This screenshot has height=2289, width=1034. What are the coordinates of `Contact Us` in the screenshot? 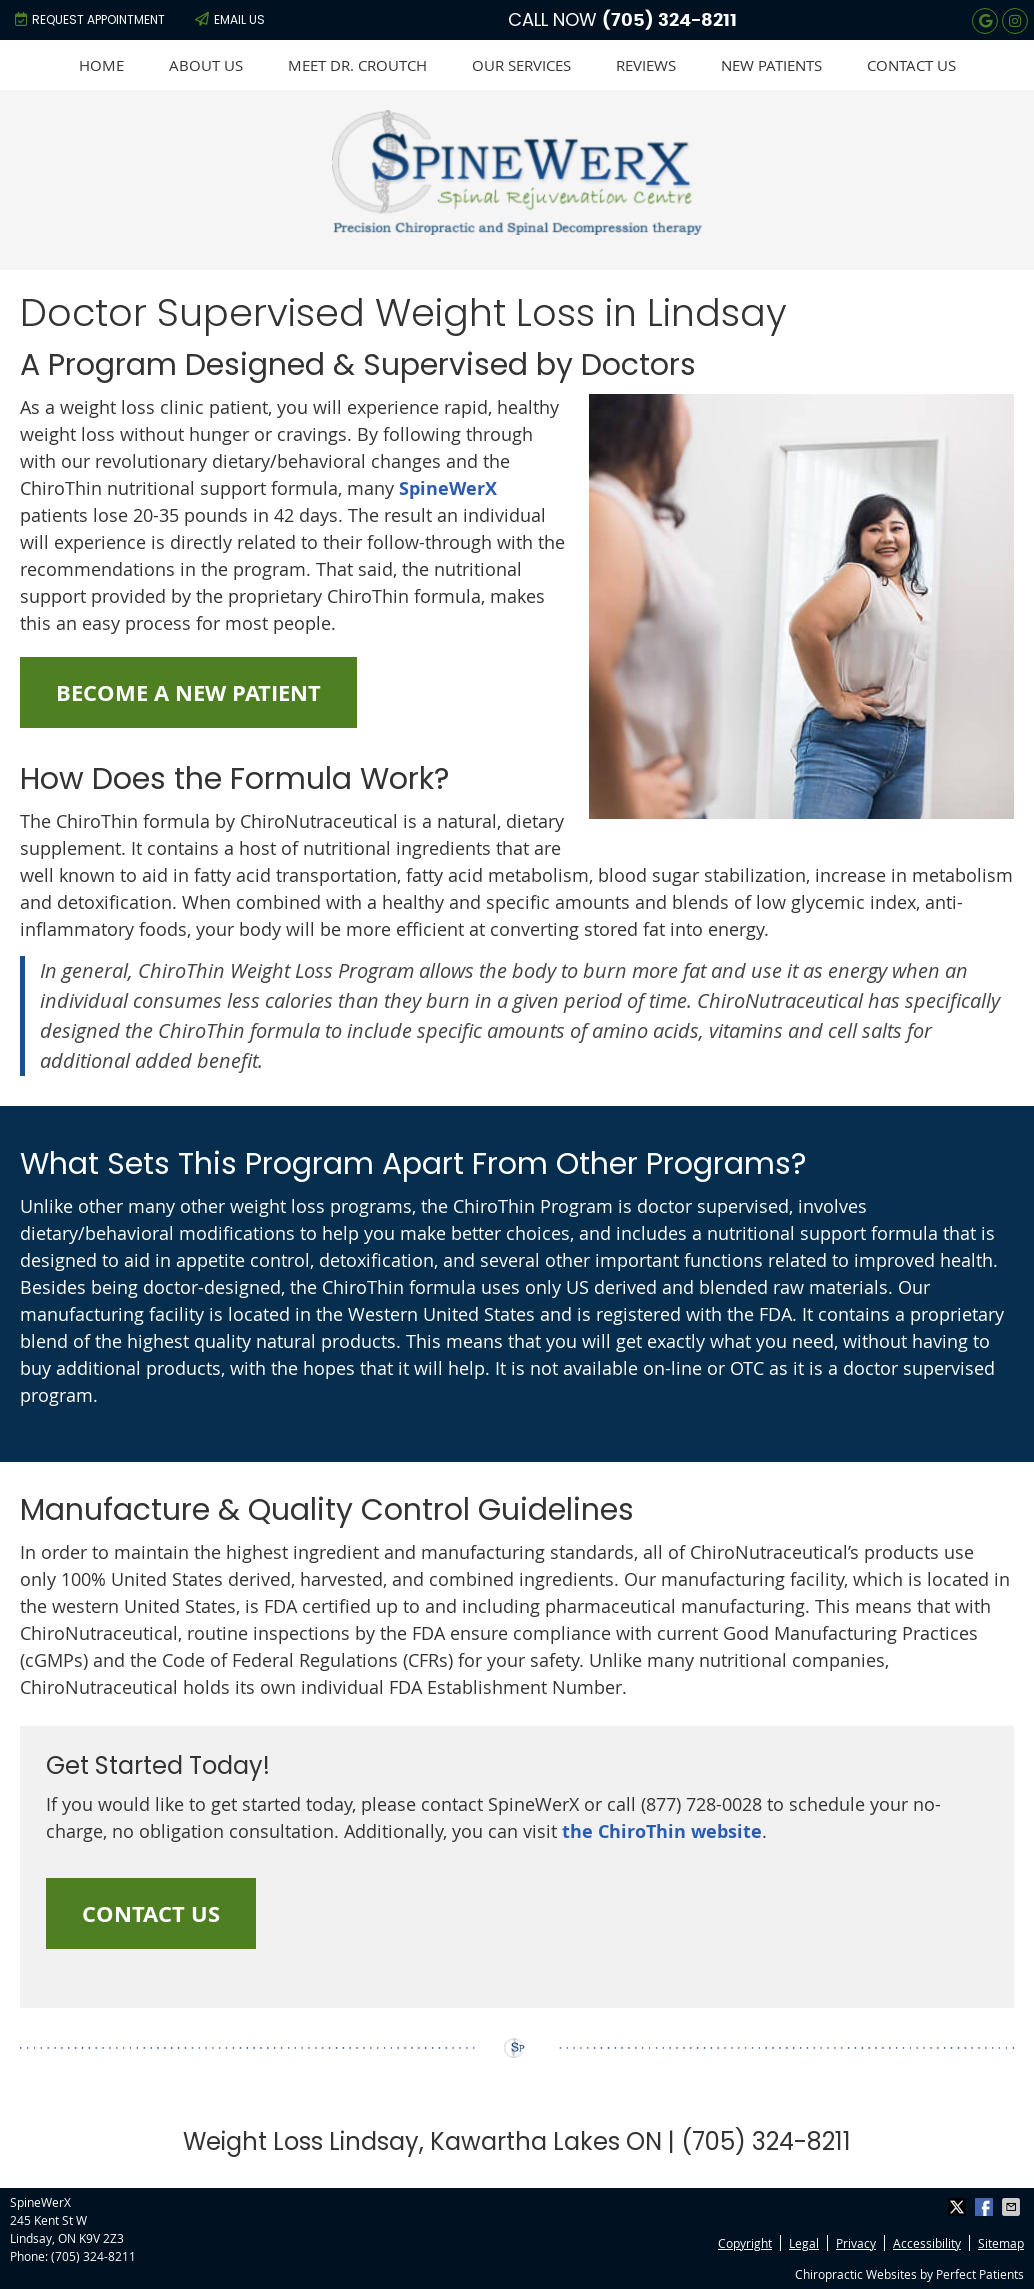 It's located at (911, 65).